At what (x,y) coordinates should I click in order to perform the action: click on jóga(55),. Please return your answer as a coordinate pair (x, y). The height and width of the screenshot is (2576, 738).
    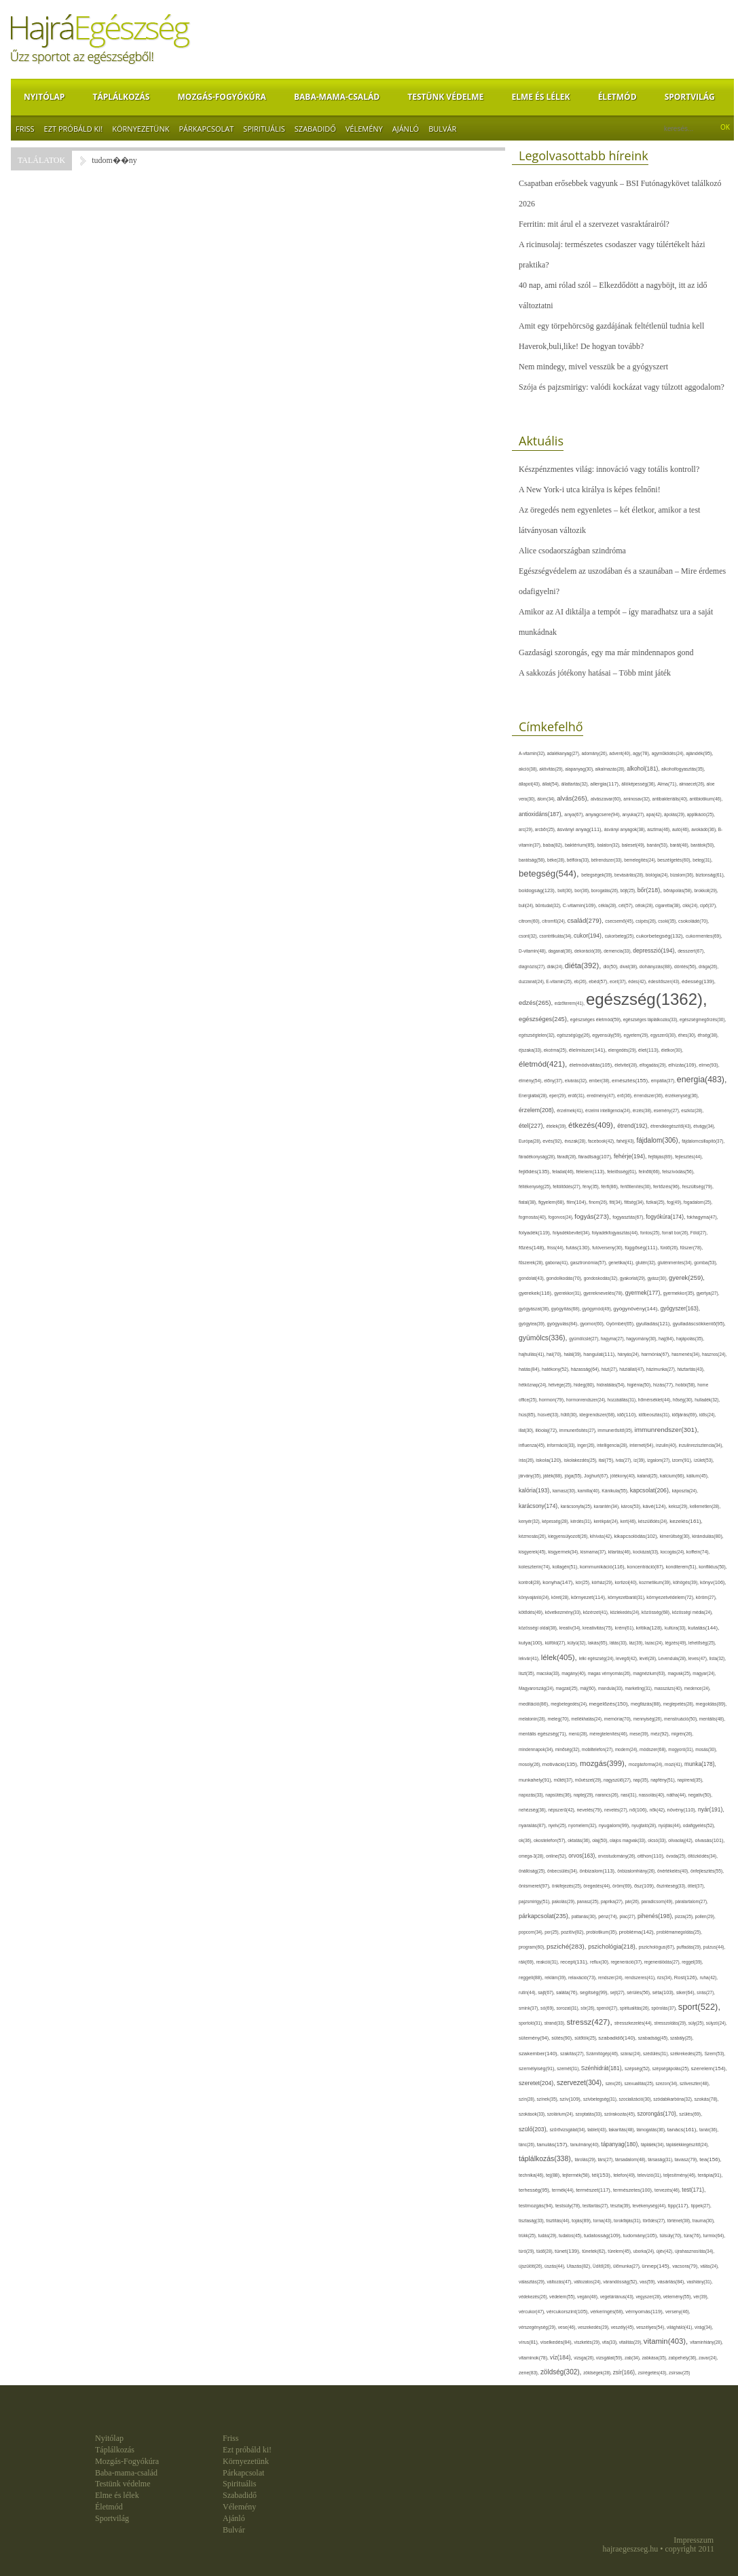
    Looking at the image, I should click on (574, 1475).